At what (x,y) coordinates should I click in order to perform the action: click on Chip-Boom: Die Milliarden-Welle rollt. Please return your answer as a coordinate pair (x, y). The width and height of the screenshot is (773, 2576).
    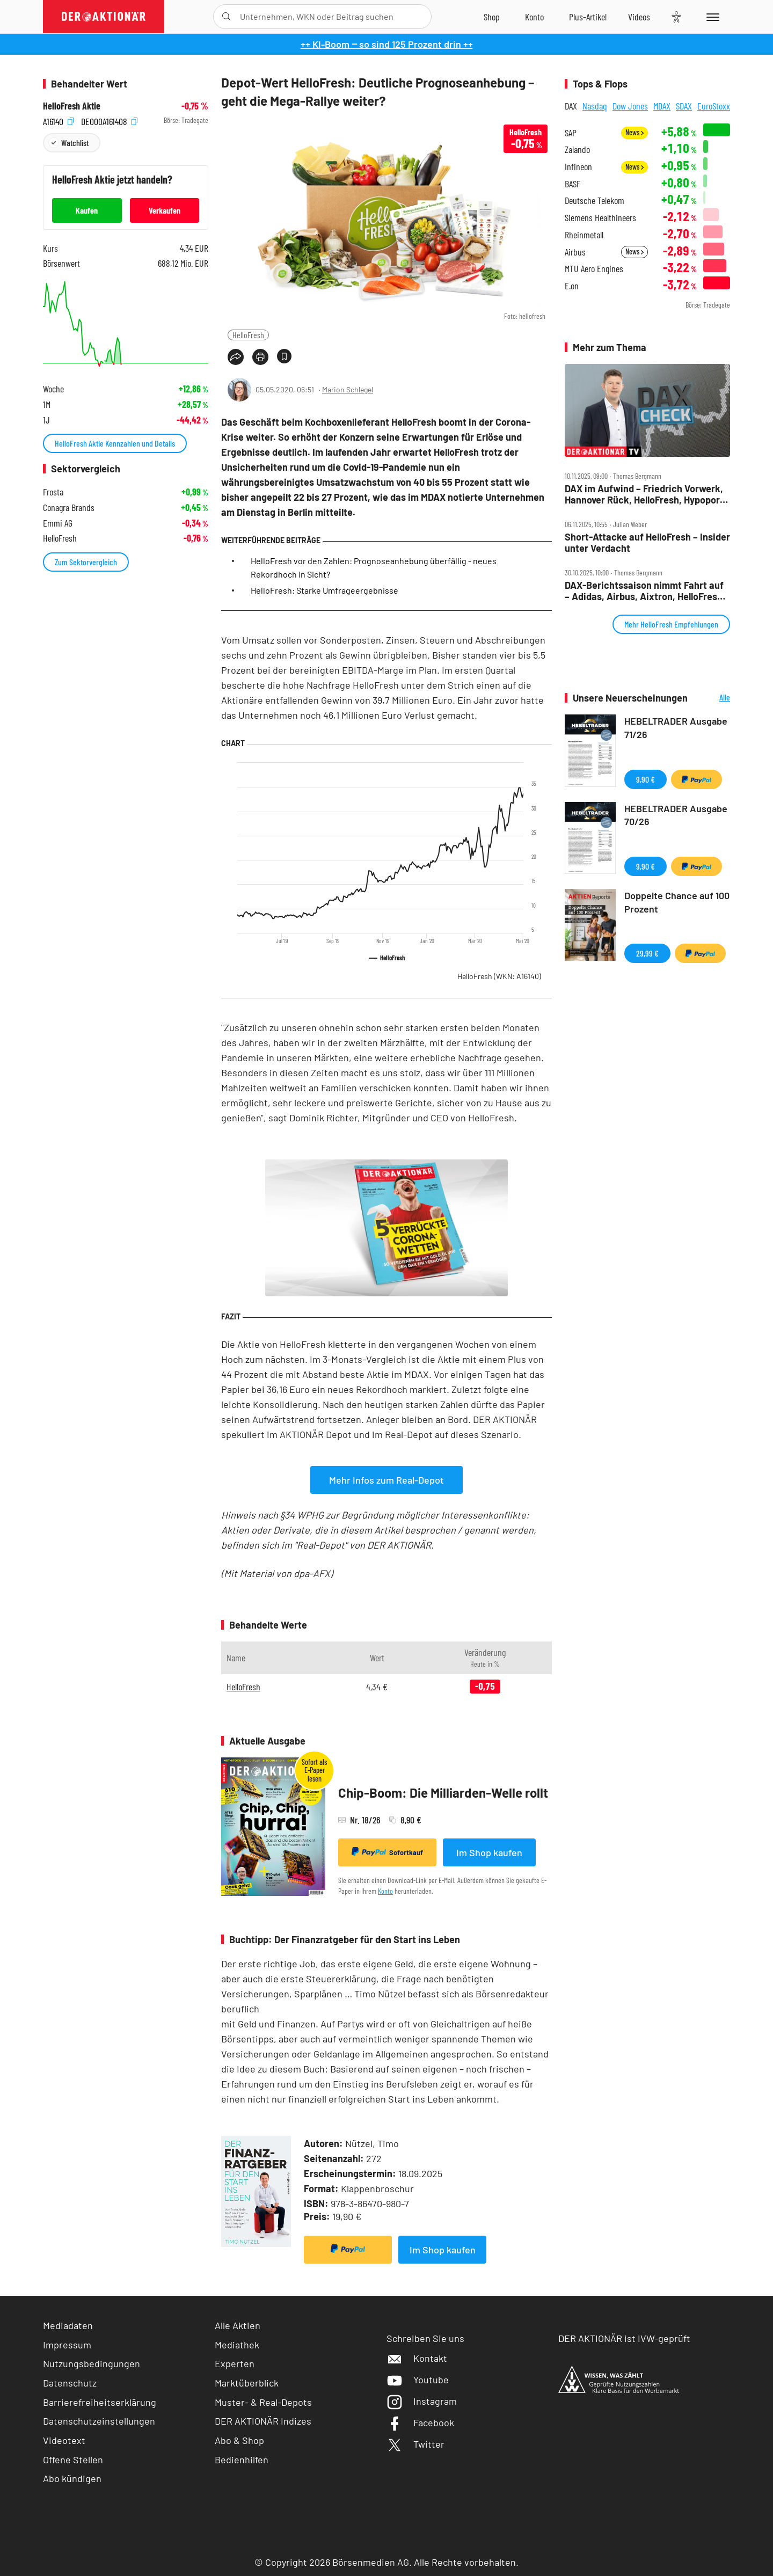
    Looking at the image, I should click on (443, 1792).